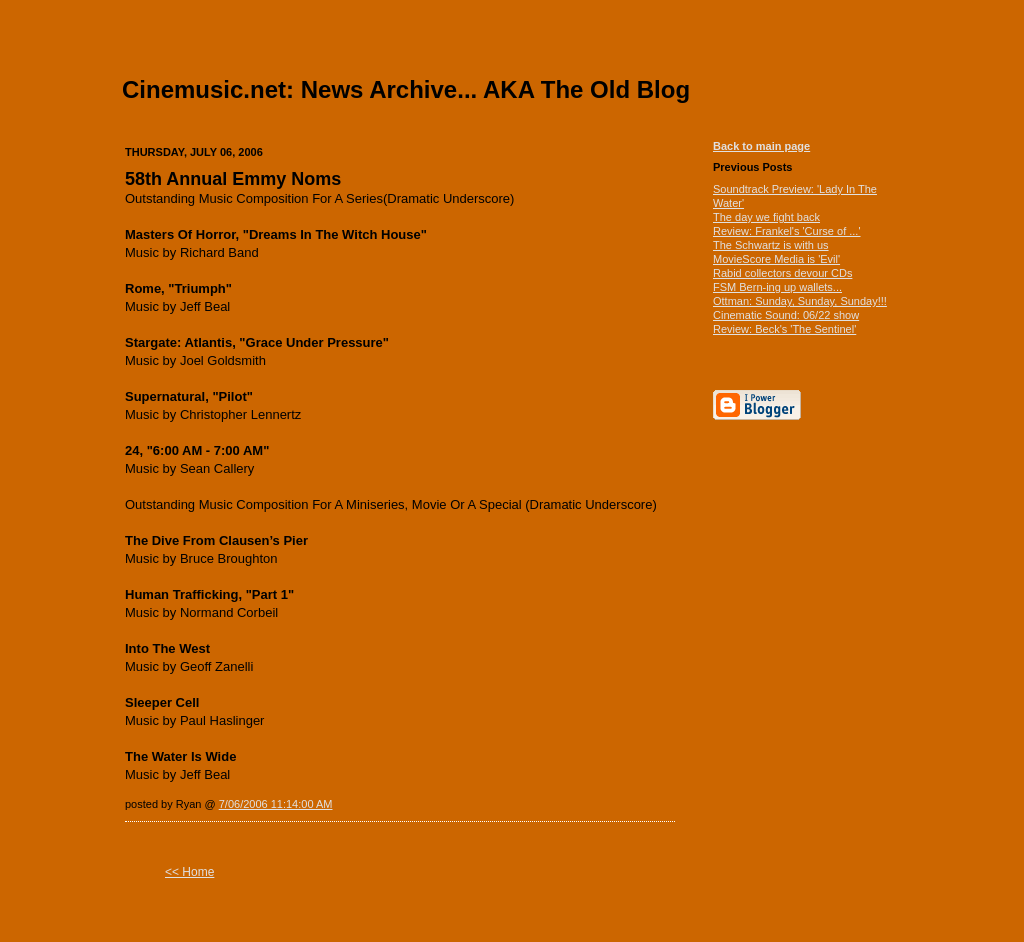 This screenshot has height=942, width=1024. I want to click on The day we fight back, so click(766, 217).